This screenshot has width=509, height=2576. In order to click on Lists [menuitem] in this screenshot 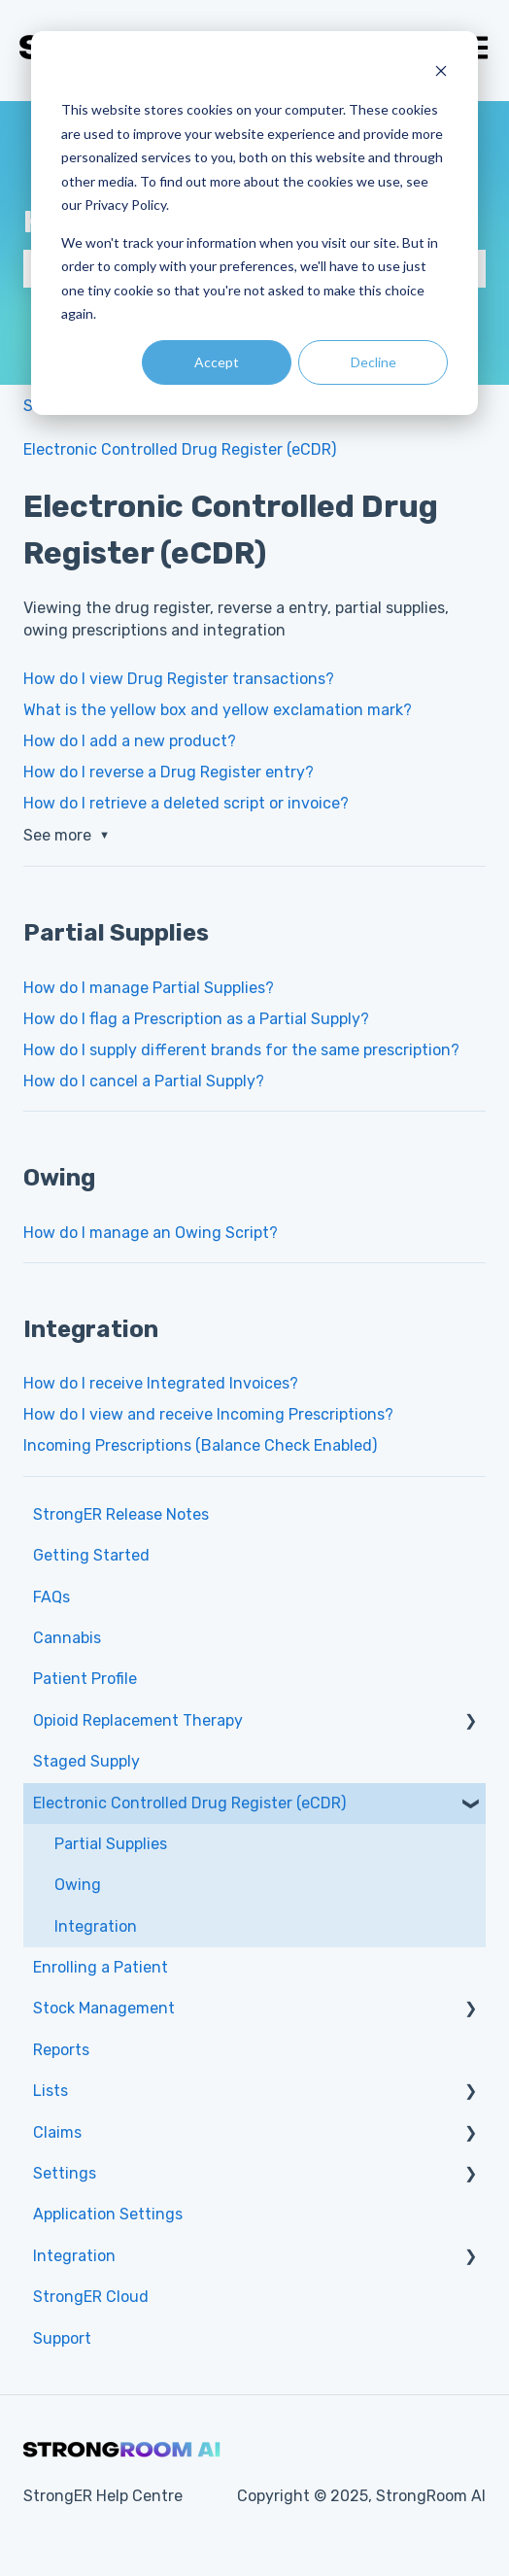, I will do `click(50, 2090)`.